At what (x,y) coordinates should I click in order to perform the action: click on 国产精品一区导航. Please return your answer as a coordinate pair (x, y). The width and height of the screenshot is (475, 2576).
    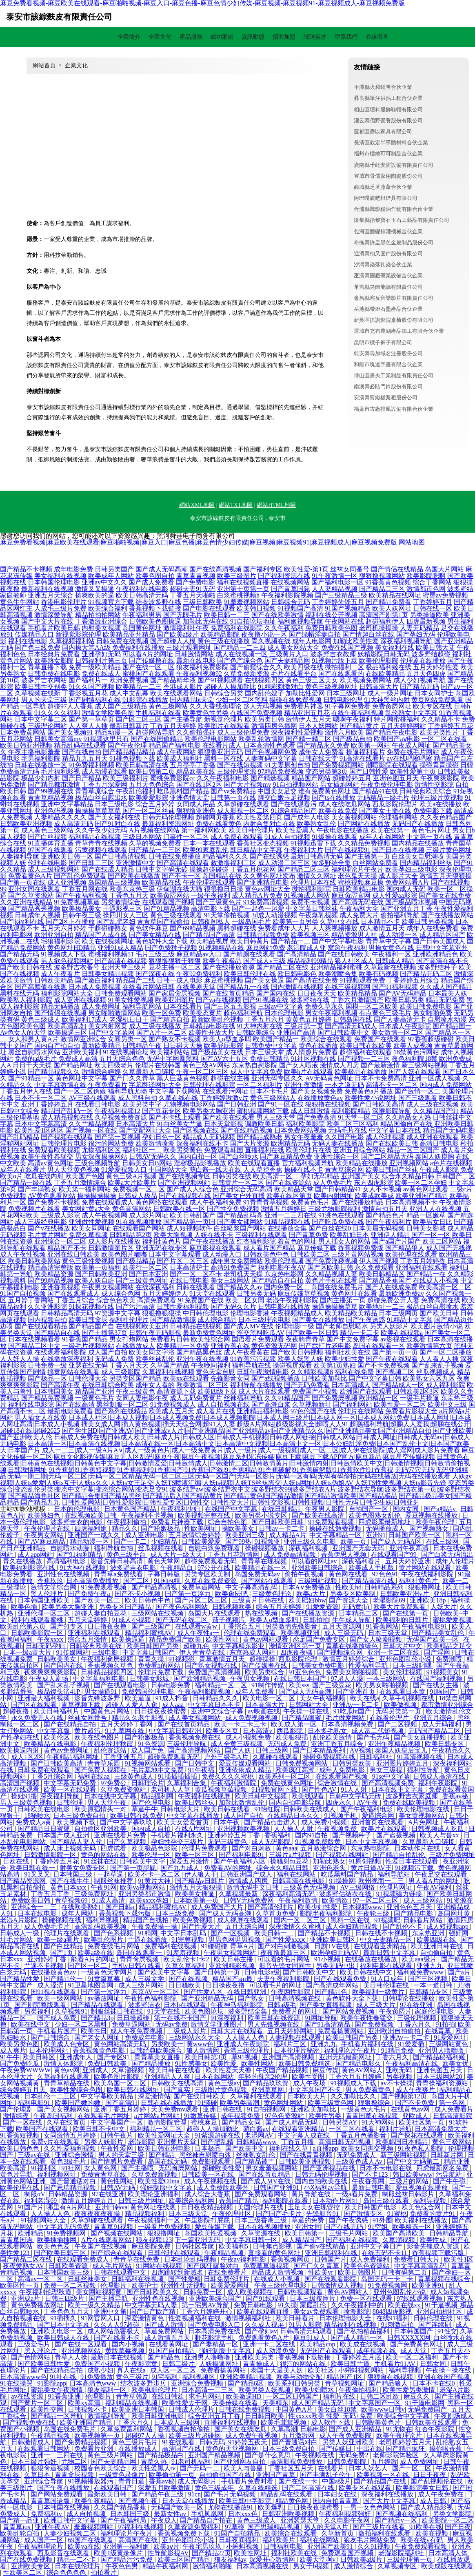
    Looking at the image, I should click on (57, 2415).